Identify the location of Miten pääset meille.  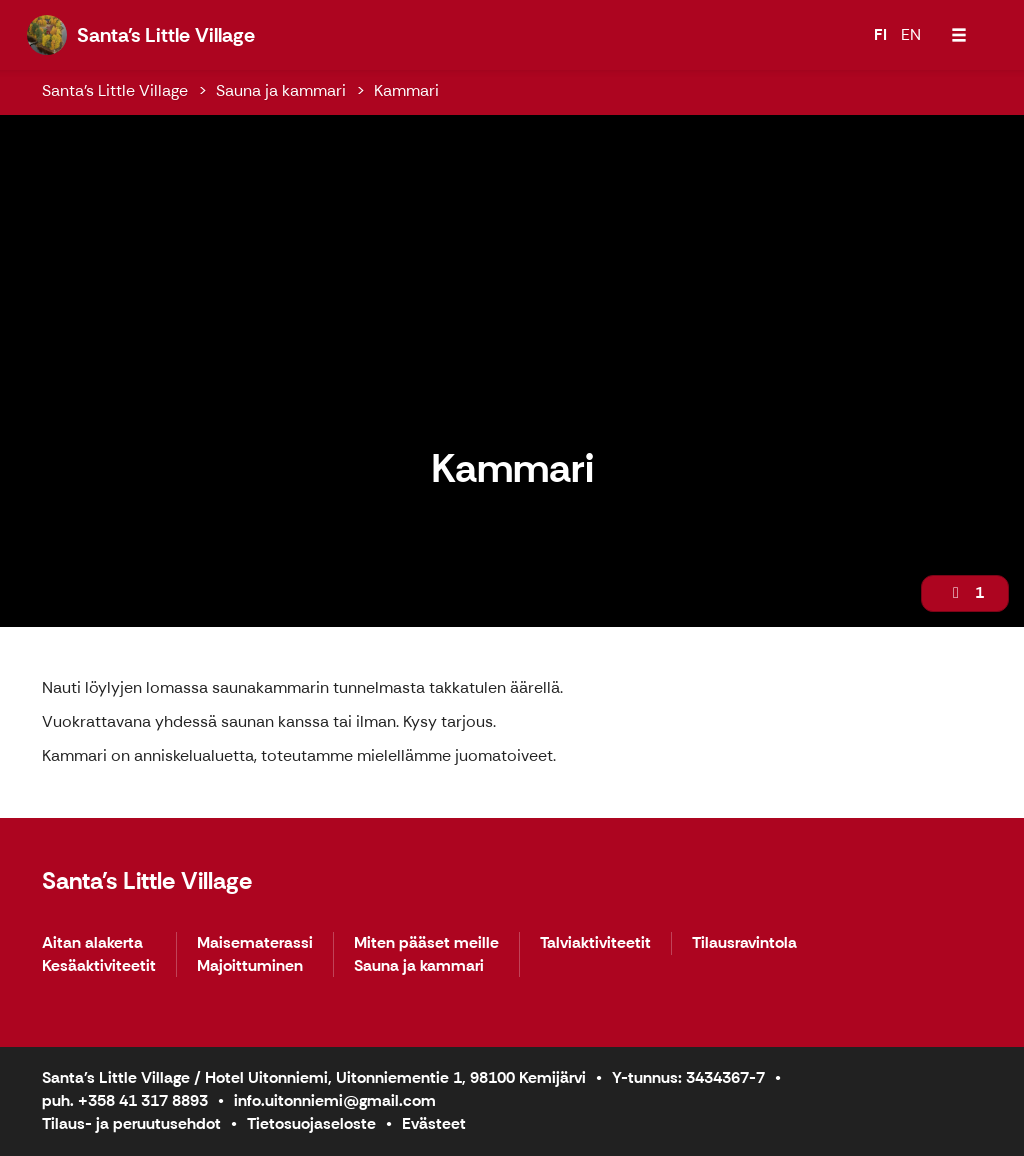
(426, 943).